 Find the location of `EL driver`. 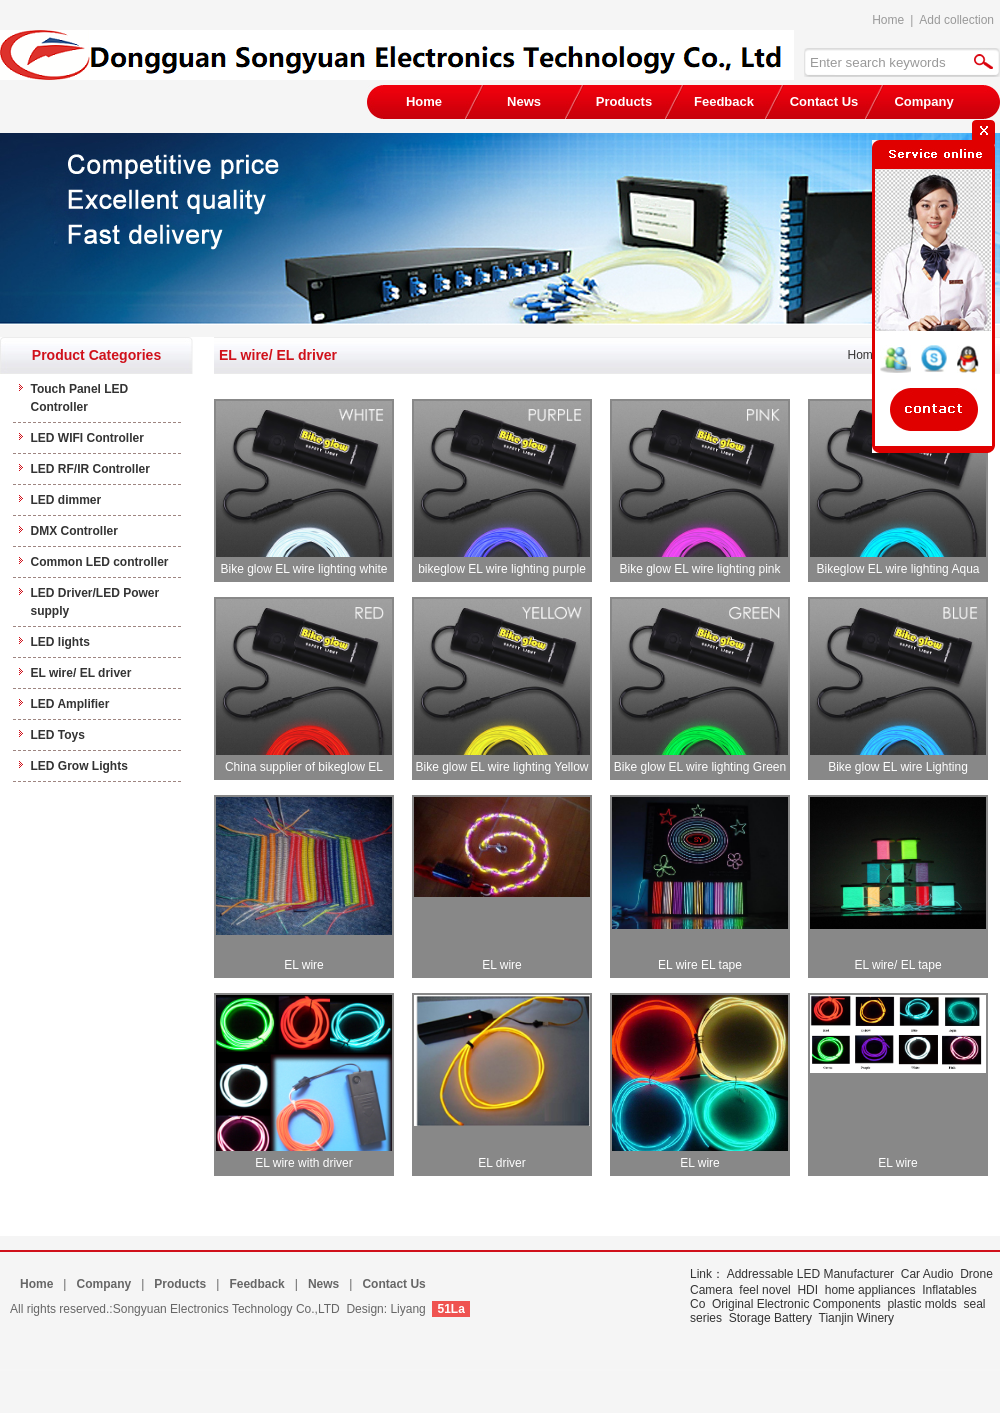

EL driver is located at coordinates (502, 1163).